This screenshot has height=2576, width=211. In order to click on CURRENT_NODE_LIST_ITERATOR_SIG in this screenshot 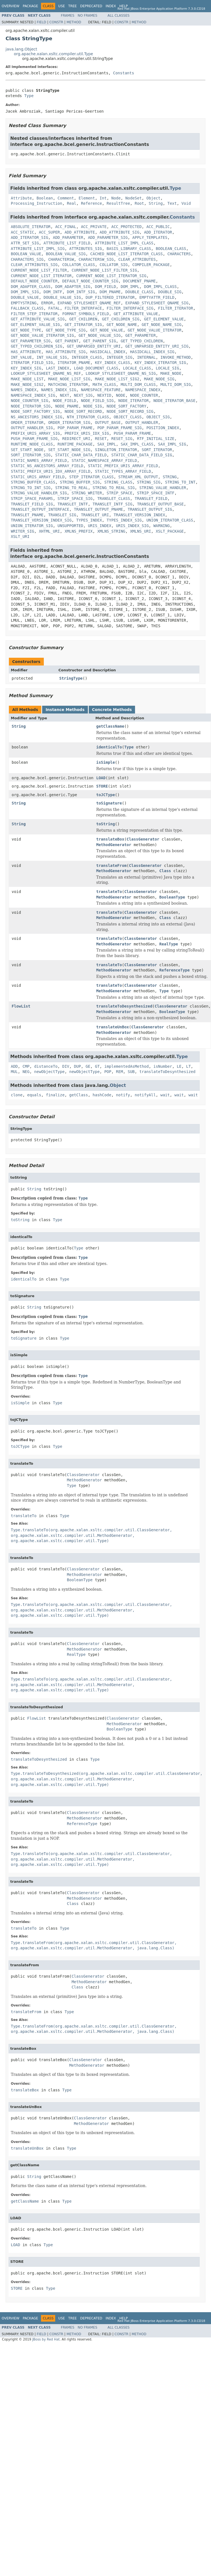, I will do `click(111, 276)`.